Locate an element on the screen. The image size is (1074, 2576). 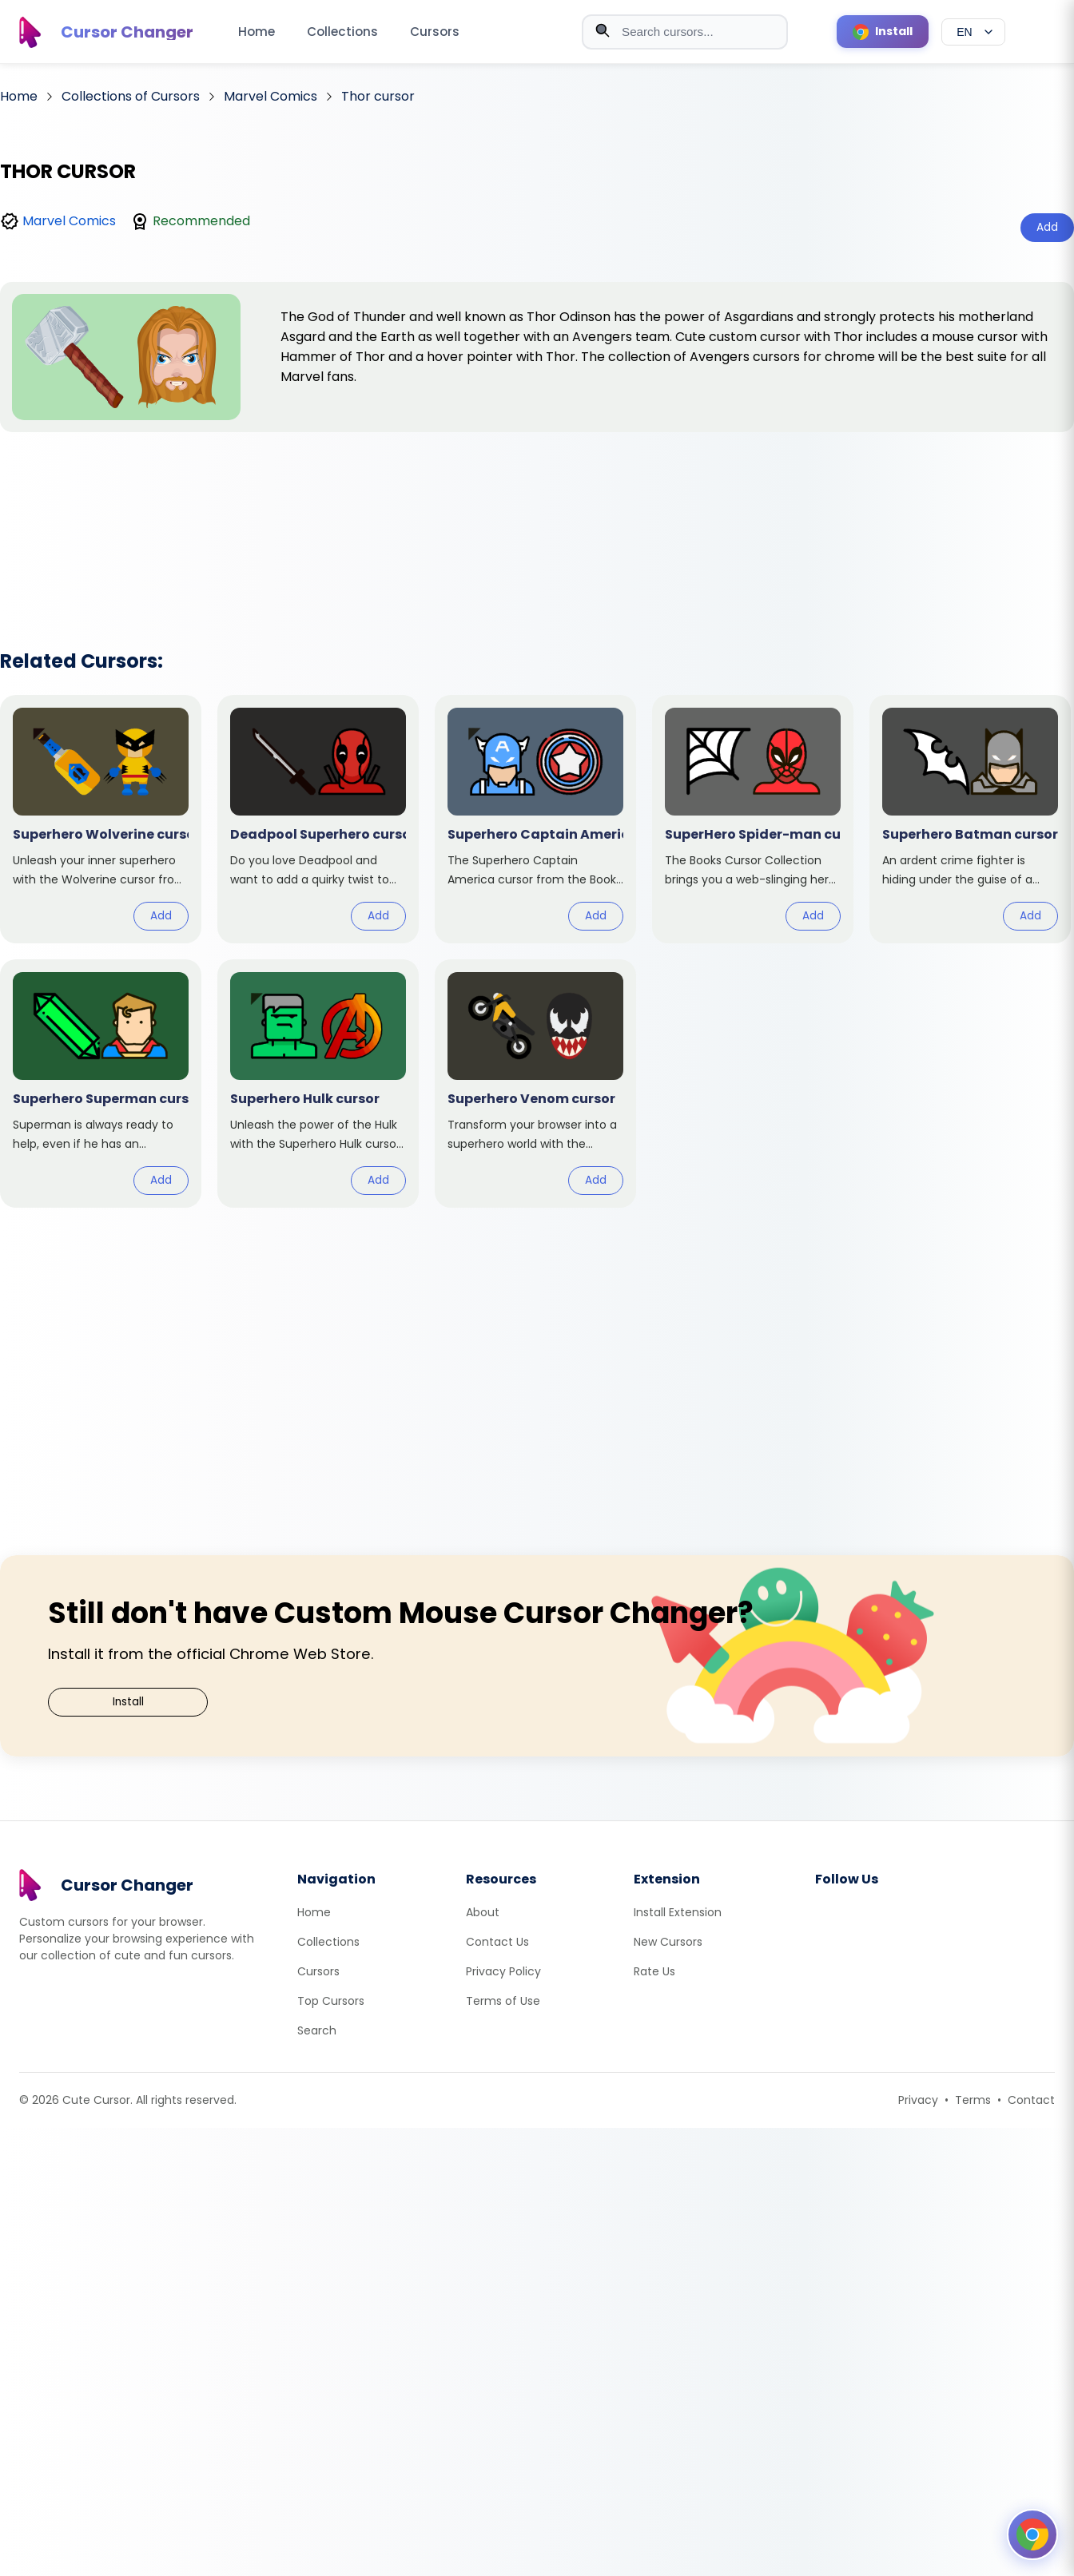
[View cursor: Superhero Wolverine] is located at coordinates (100, 819).